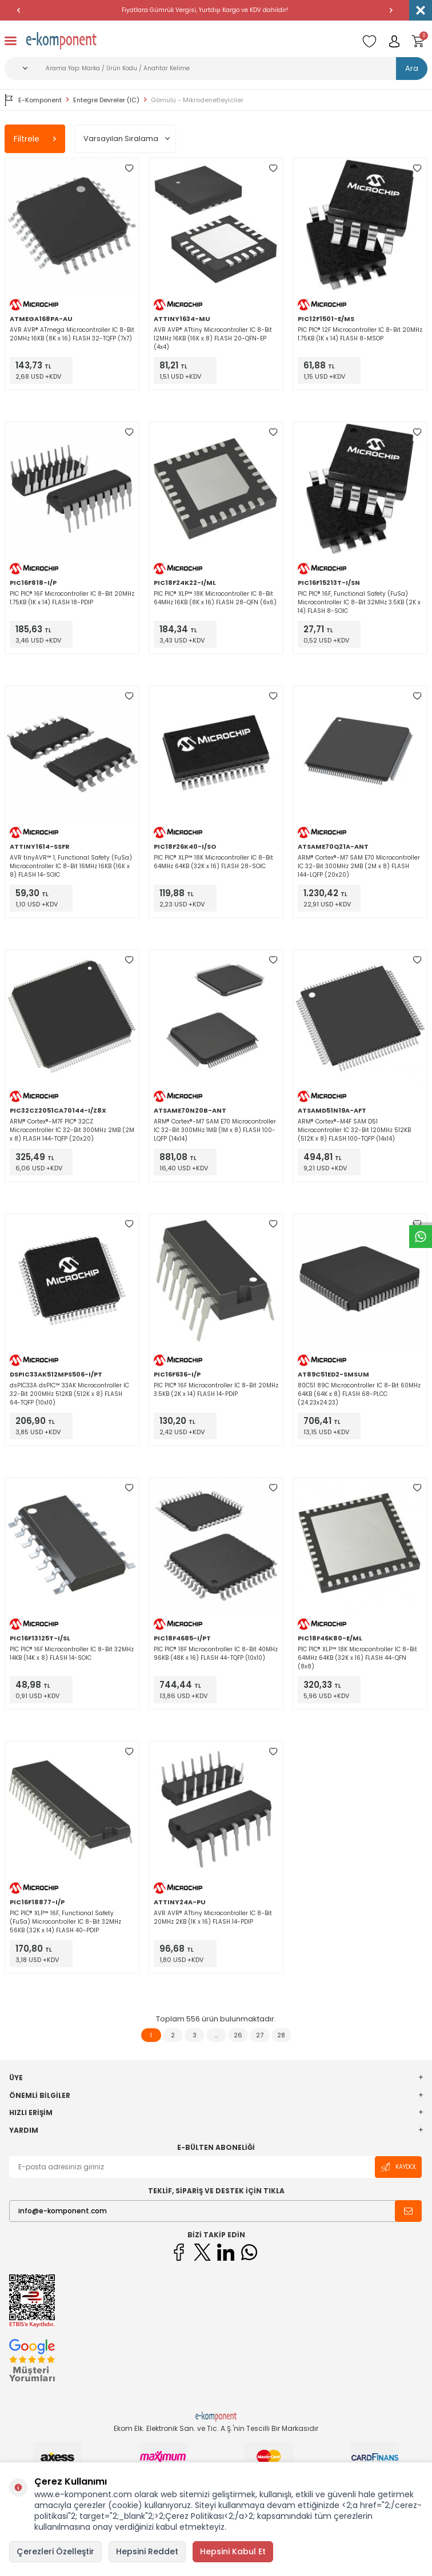  What do you see at coordinates (281, 2035) in the screenshot?
I see `28` at bounding box center [281, 2035].